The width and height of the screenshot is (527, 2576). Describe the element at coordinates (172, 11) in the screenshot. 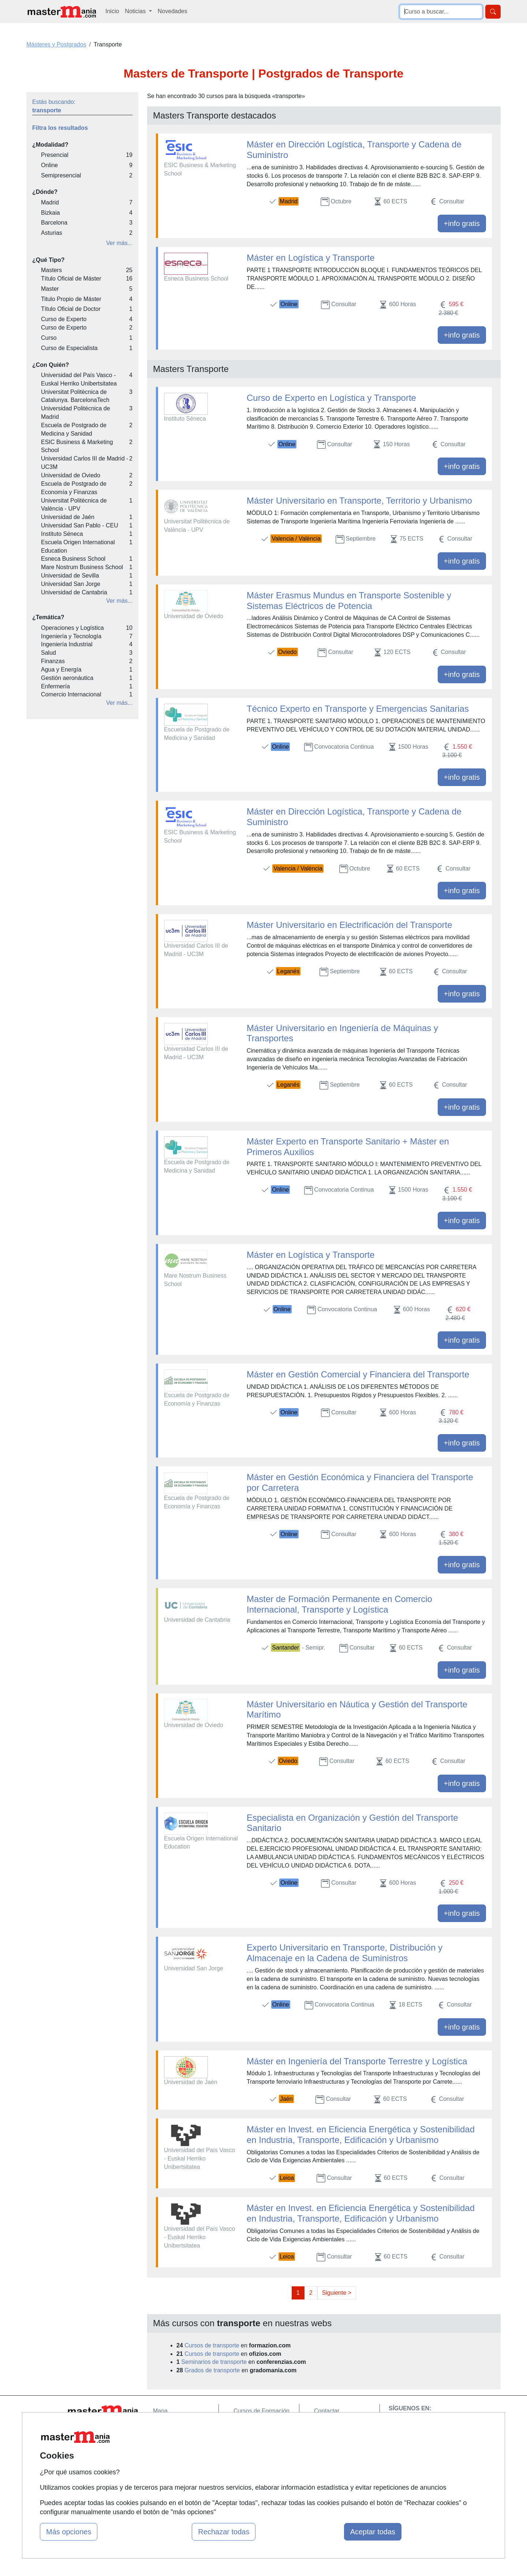

I see `Novedades` at that location.